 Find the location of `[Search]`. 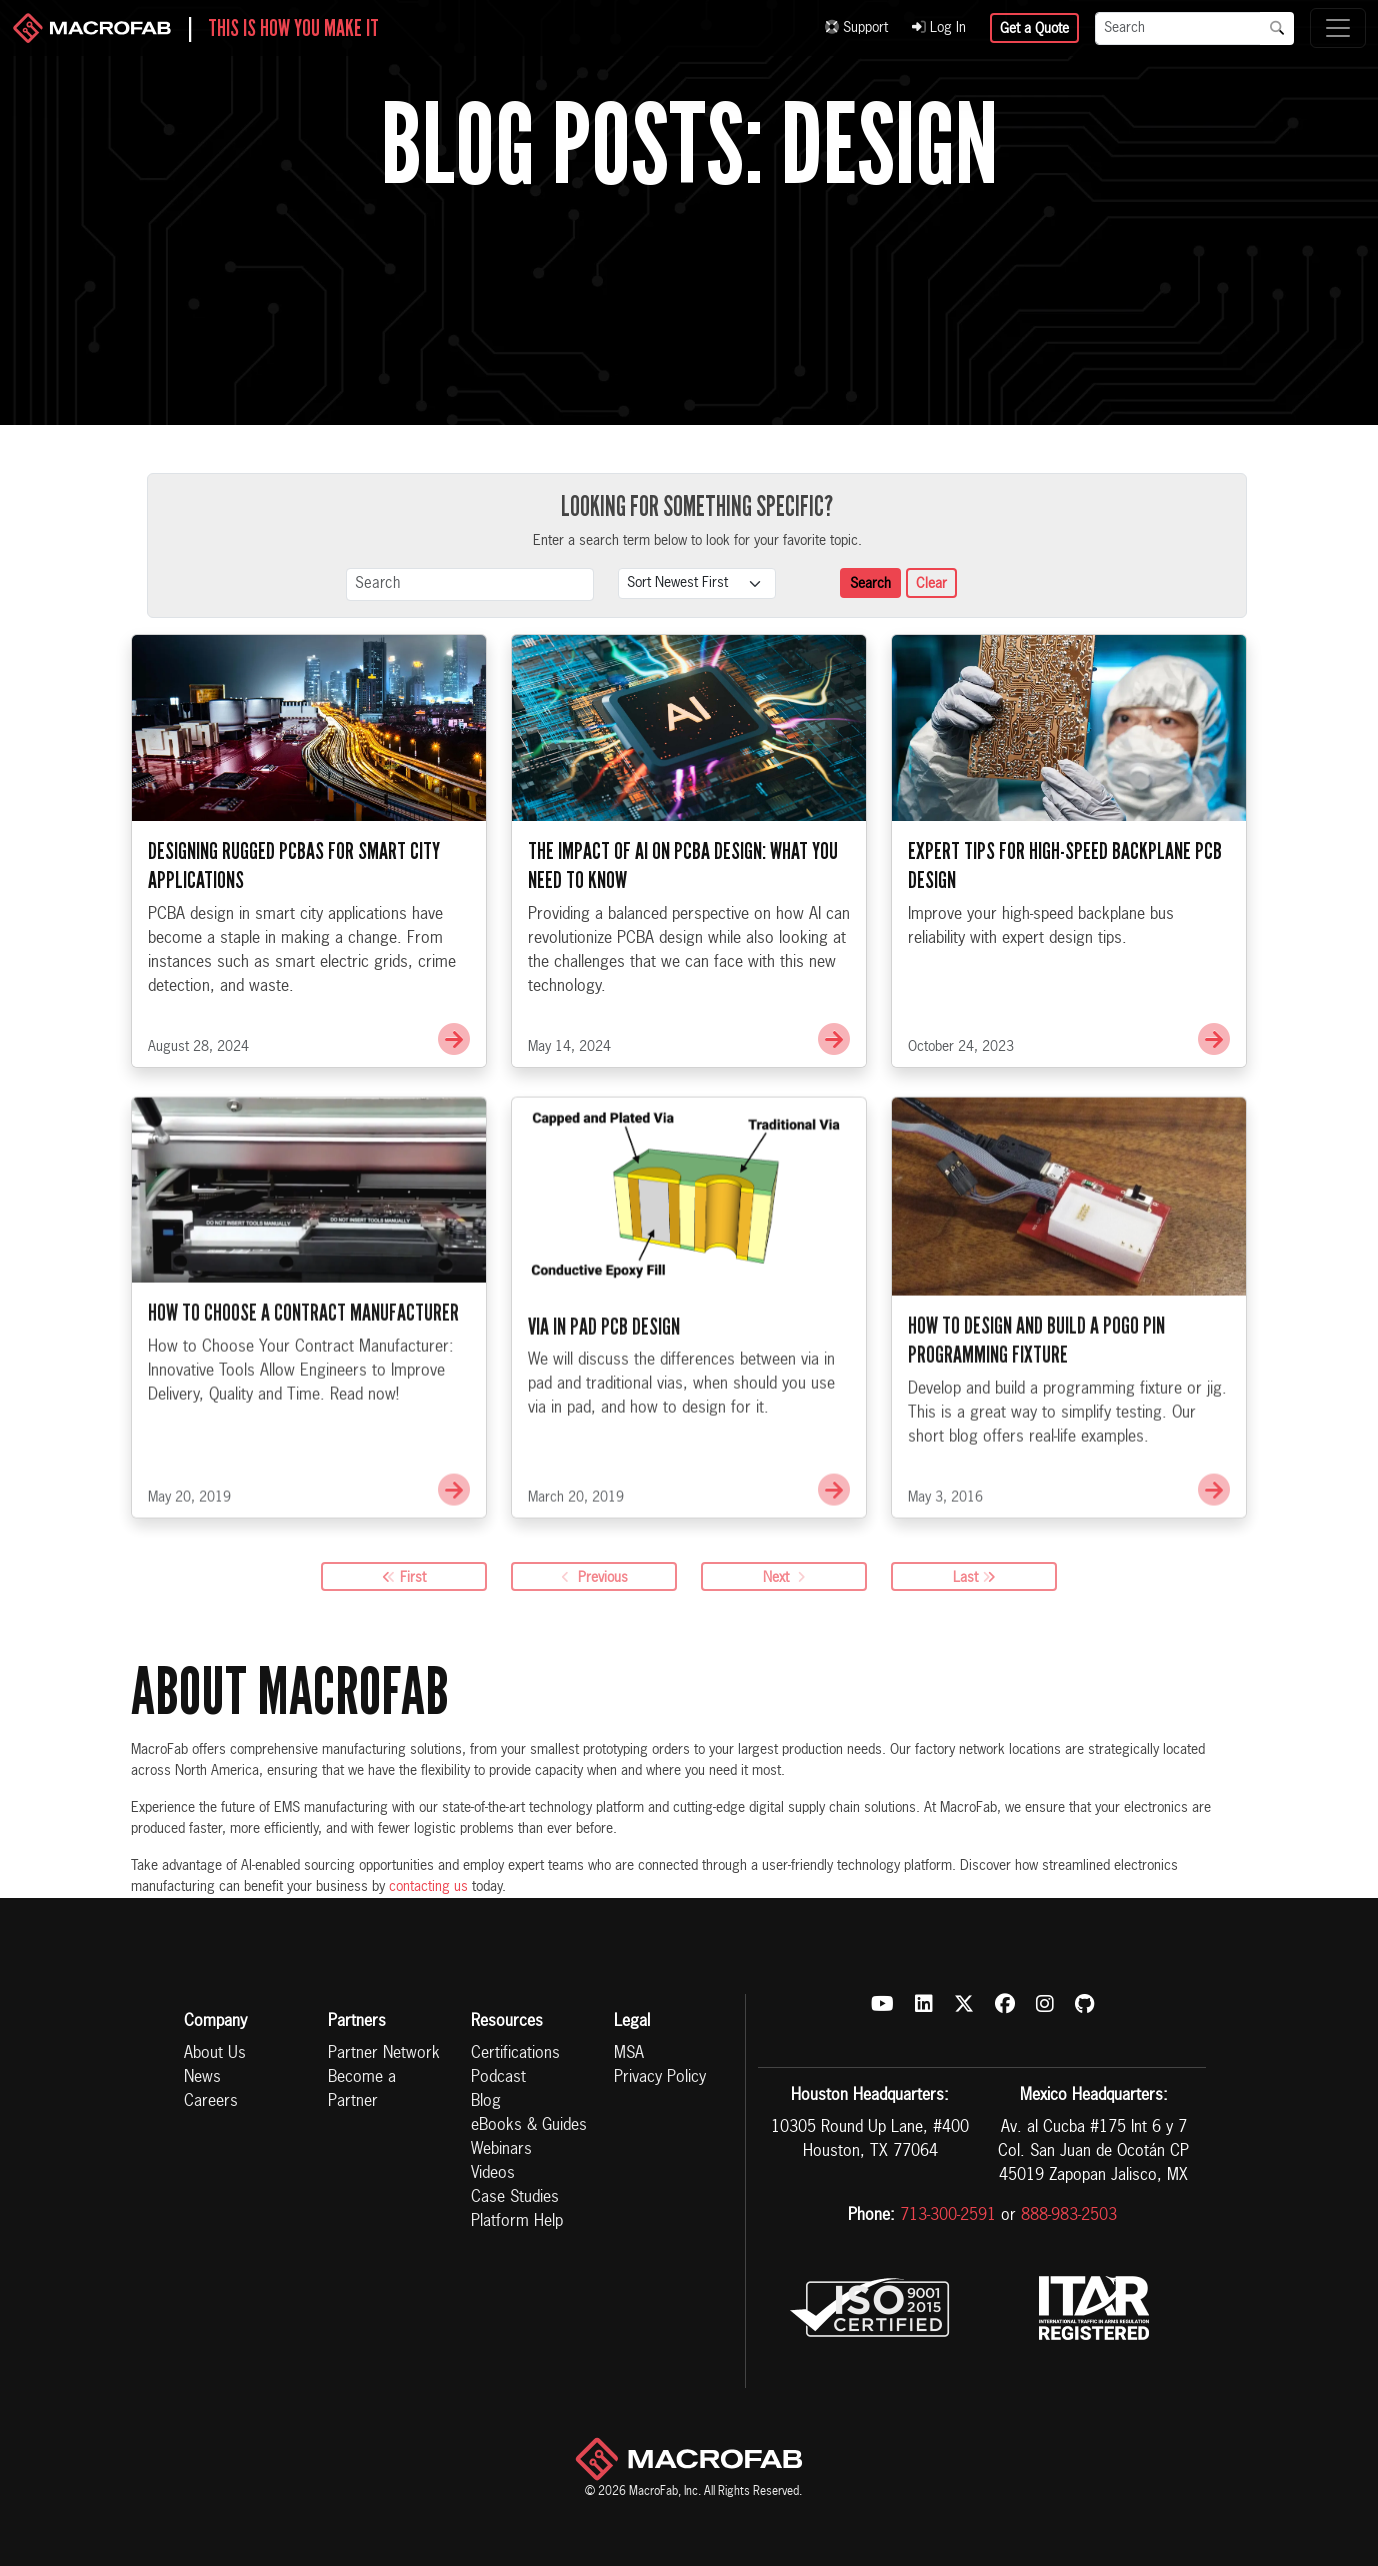

[Search] is located at coordinates (1178, 28).